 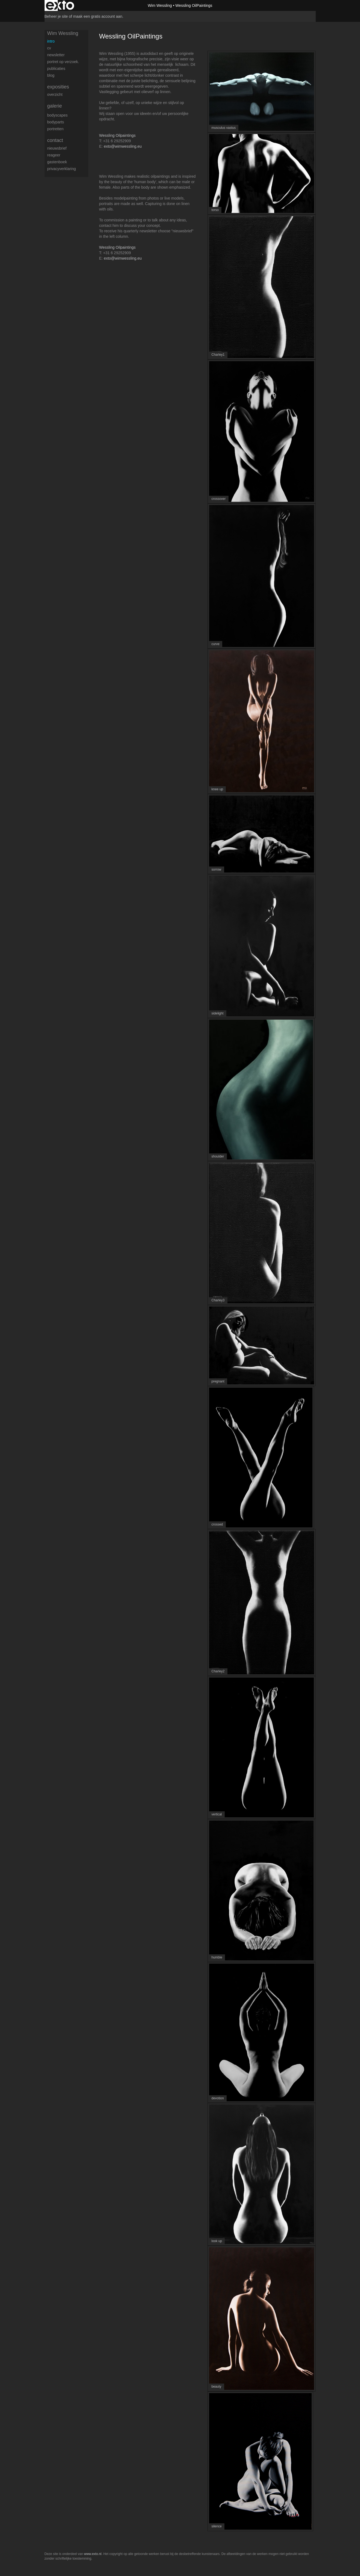 I want to click on blog, so click(x=50, y=75).